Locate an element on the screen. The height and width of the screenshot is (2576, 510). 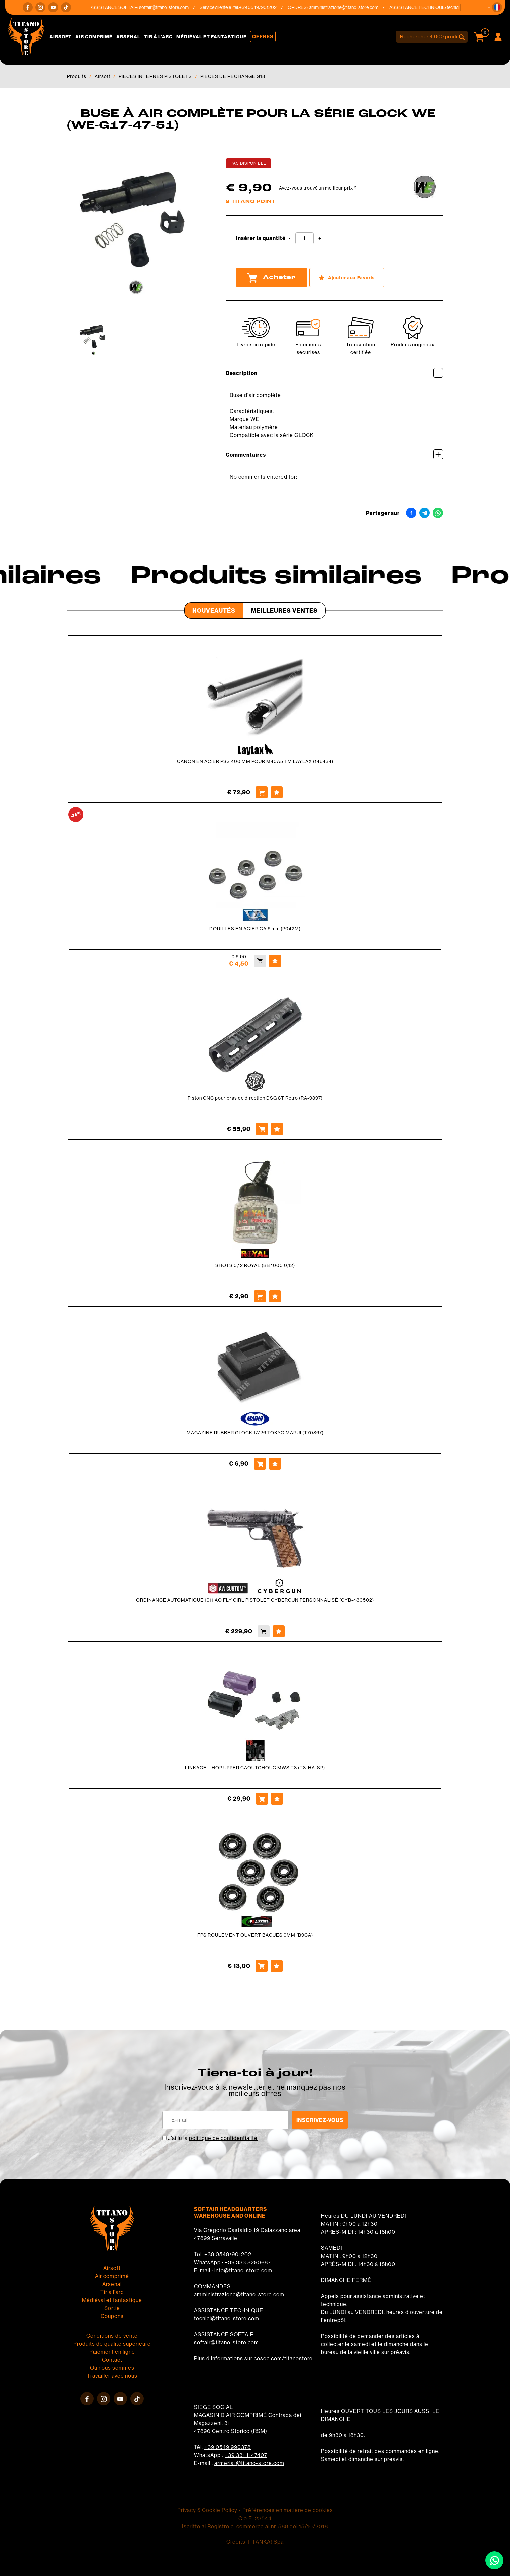
[Acheter Piston CNC pour bras de direction DSG 8T Retro (RA-9397)] is located at coordinates (262, 1129).